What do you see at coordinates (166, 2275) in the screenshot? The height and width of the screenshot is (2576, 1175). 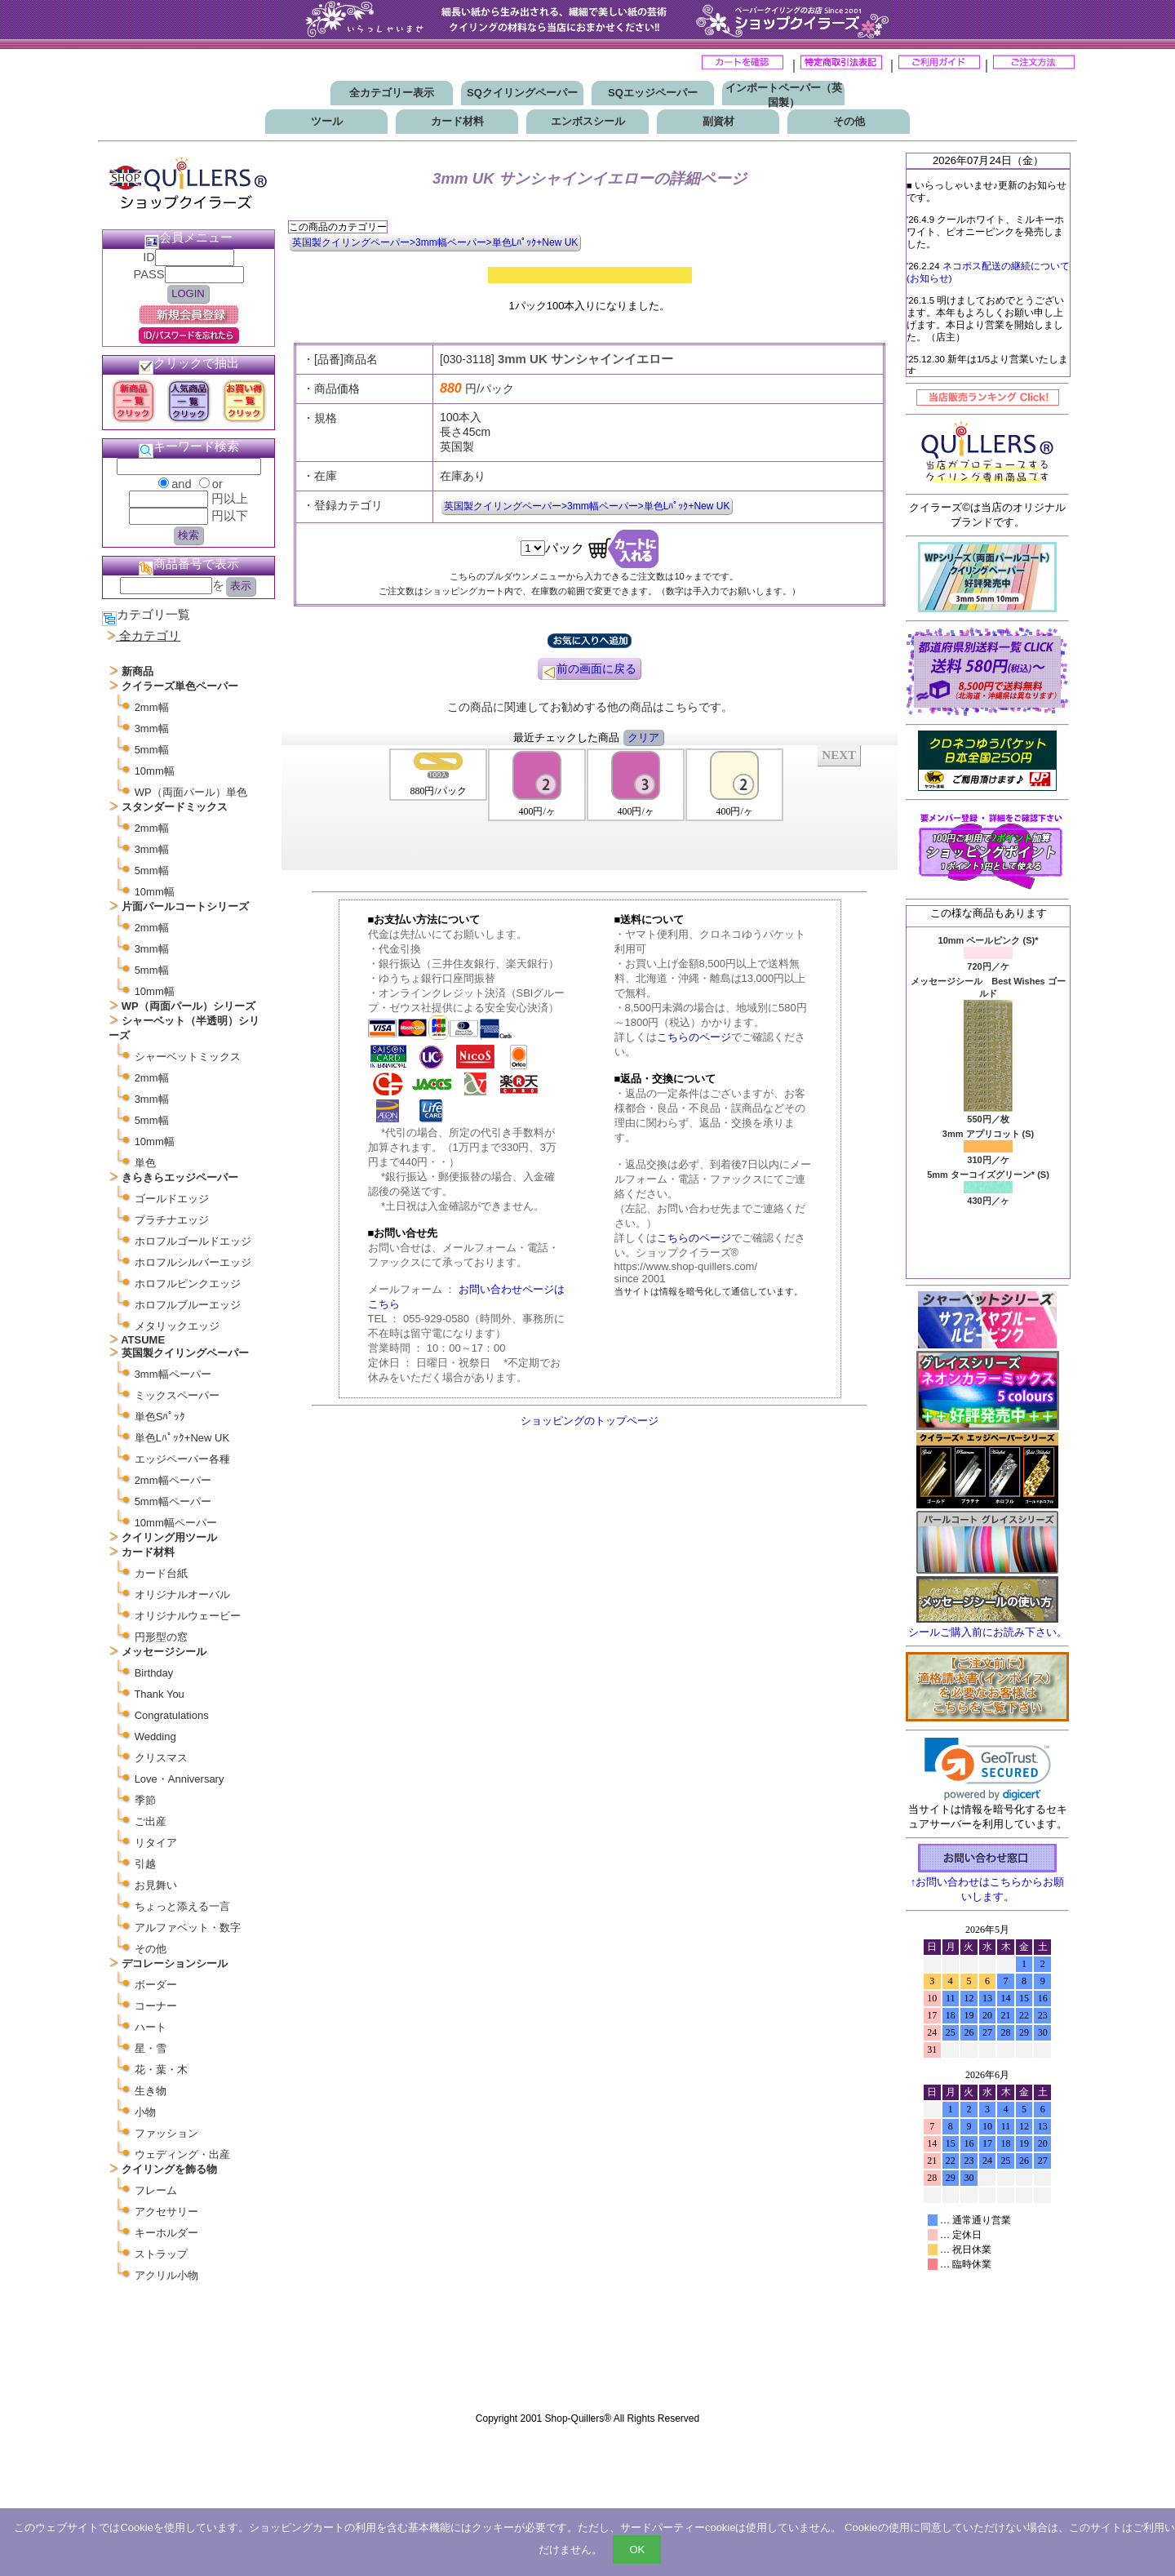 I see `アクリル小物` at bounding box center [166, 2275].